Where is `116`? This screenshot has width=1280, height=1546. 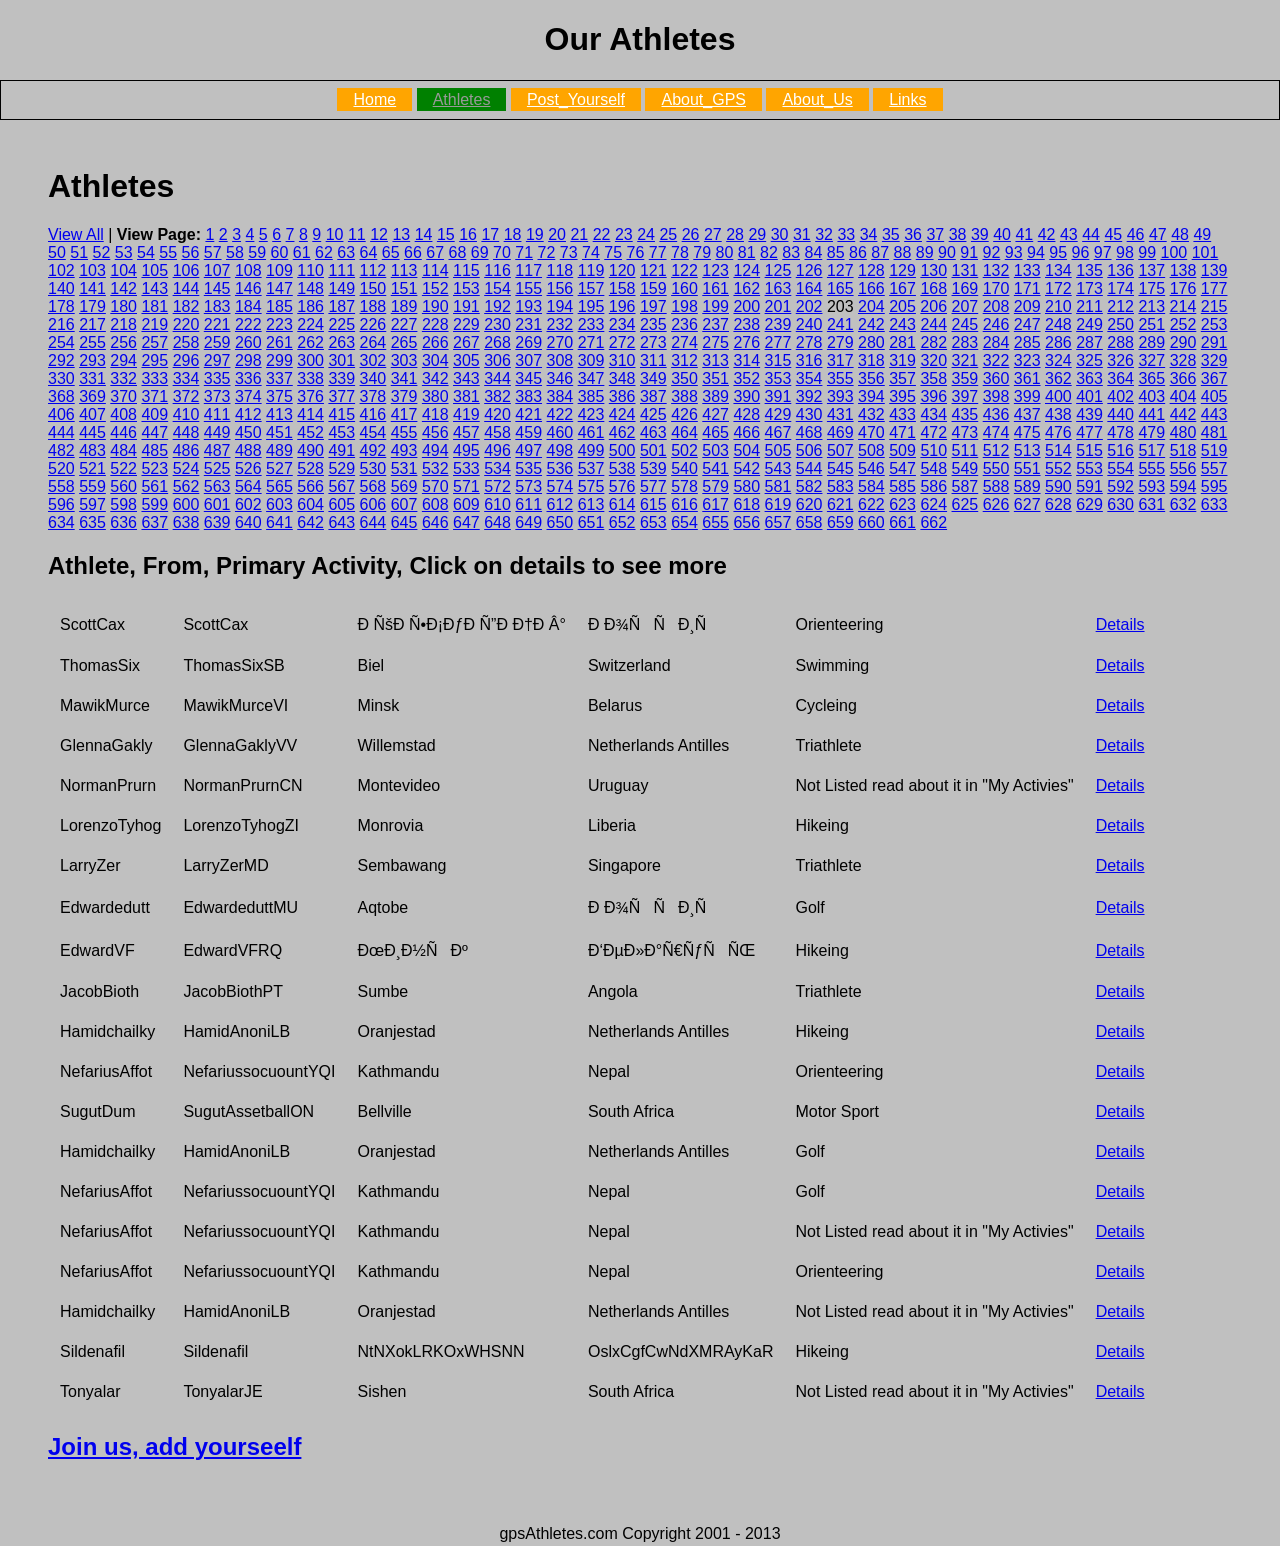
116 is located at coordinates (497, 270).